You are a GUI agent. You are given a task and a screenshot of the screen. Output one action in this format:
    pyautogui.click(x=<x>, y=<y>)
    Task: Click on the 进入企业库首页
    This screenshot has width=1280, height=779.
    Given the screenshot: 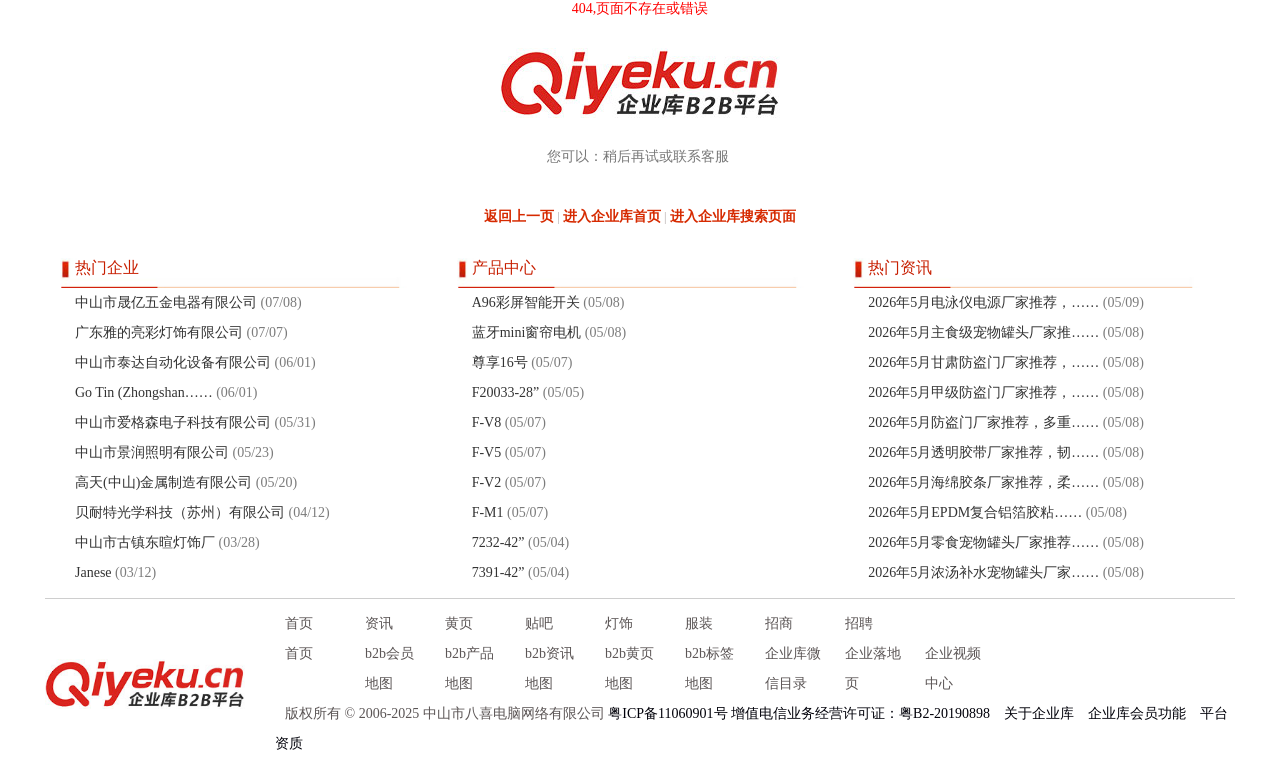 What is the action you would take?
    pyautogui.click(x=612, y=216)
    